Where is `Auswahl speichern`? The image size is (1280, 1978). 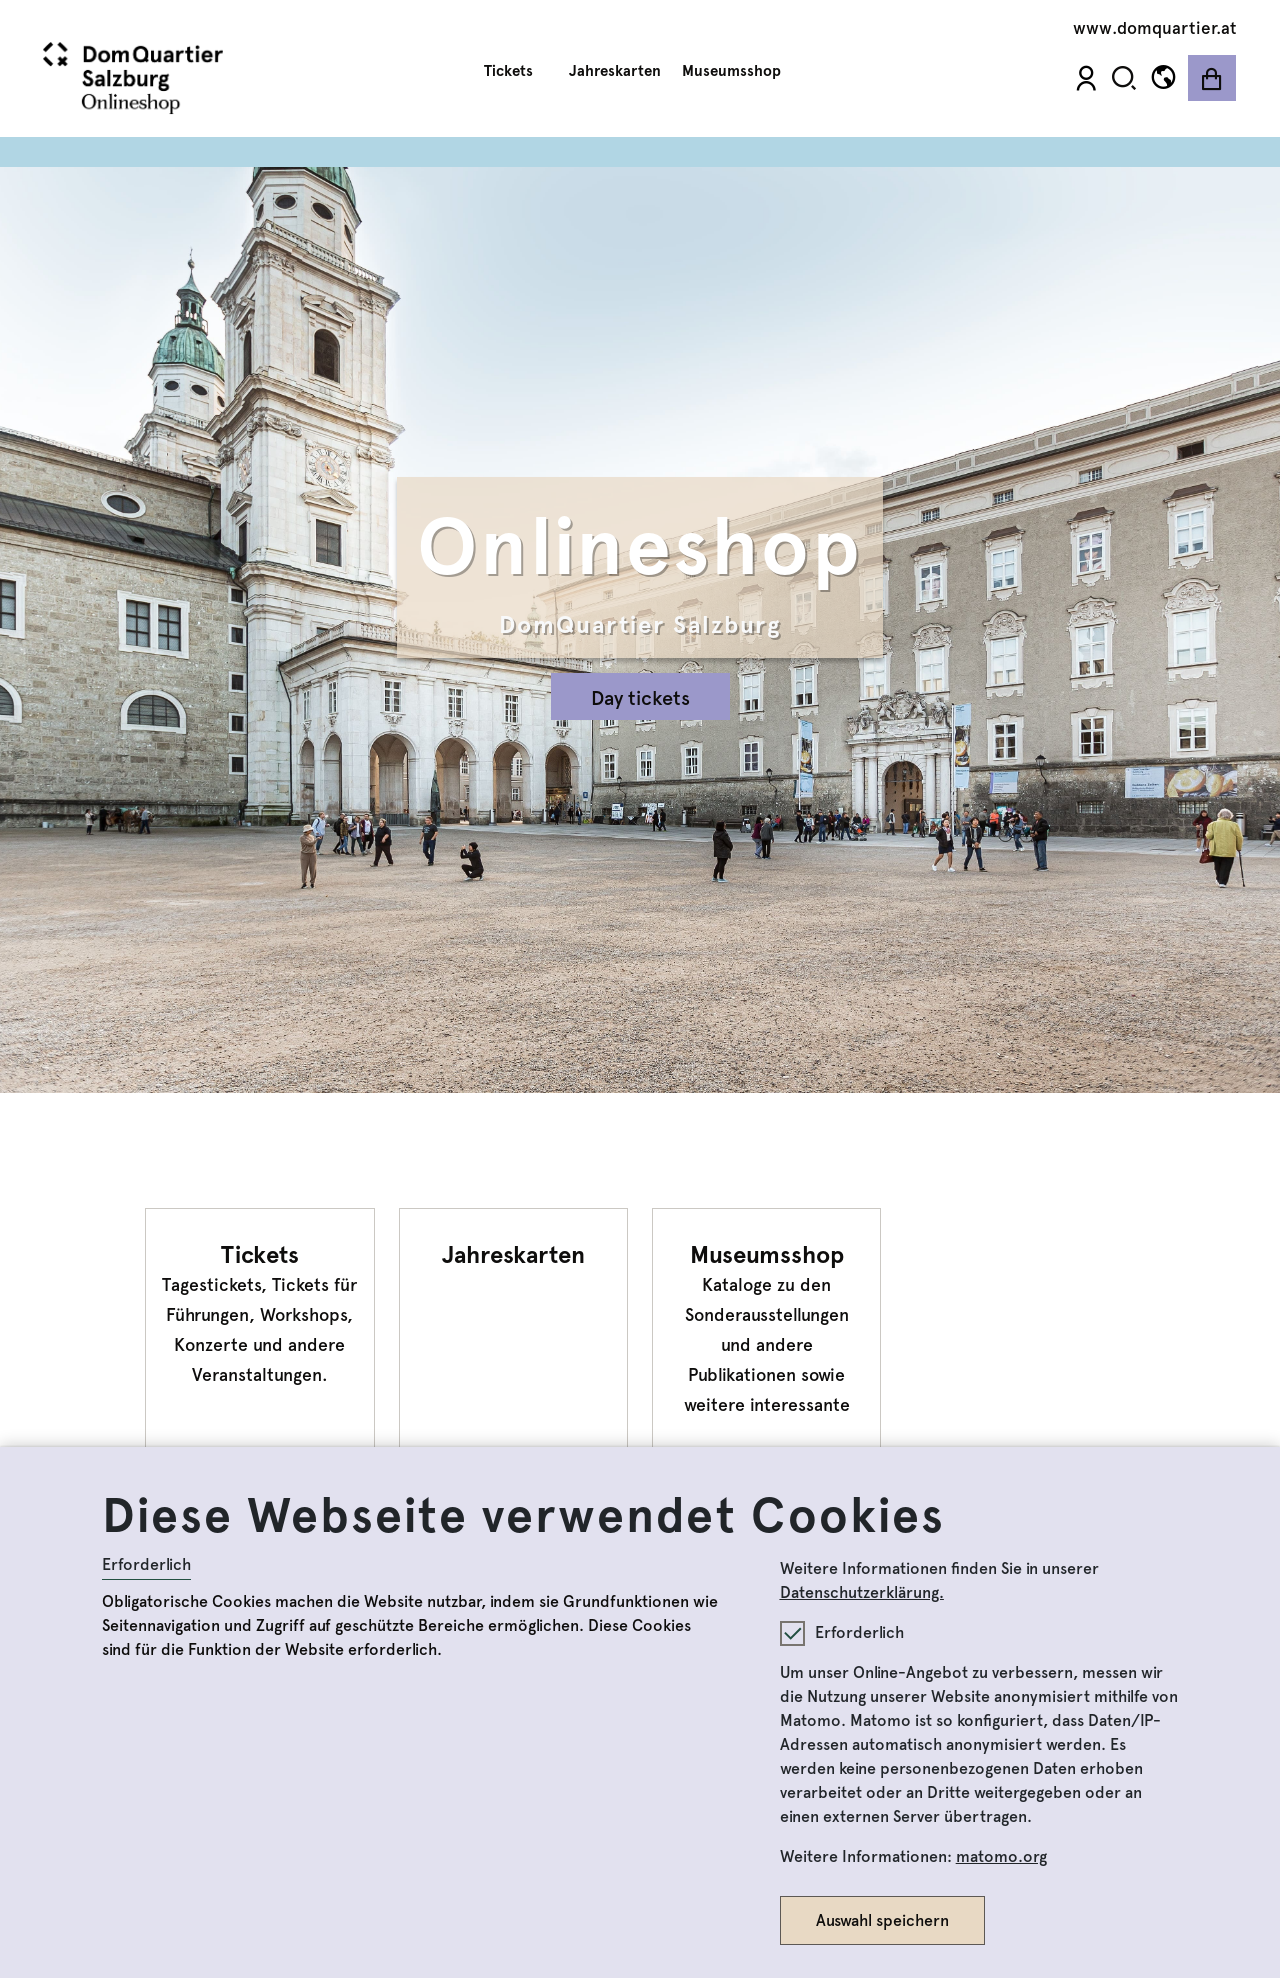 Auswahl speichern is located at coordinates (882, 1920).